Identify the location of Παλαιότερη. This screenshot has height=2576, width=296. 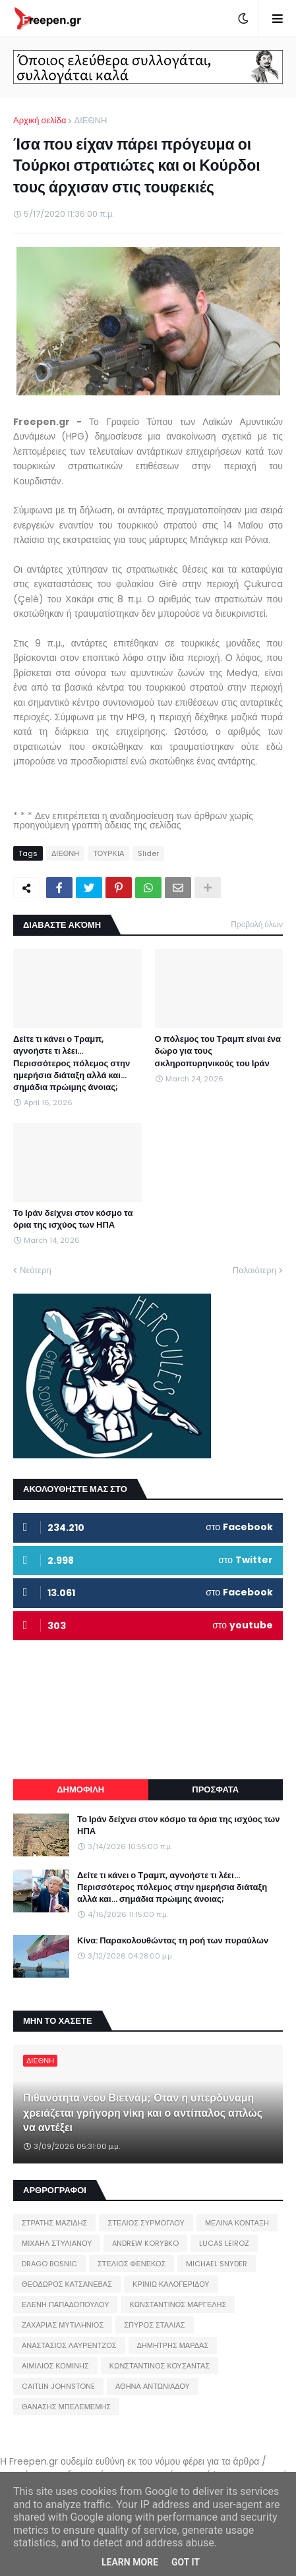
(254, 1270).